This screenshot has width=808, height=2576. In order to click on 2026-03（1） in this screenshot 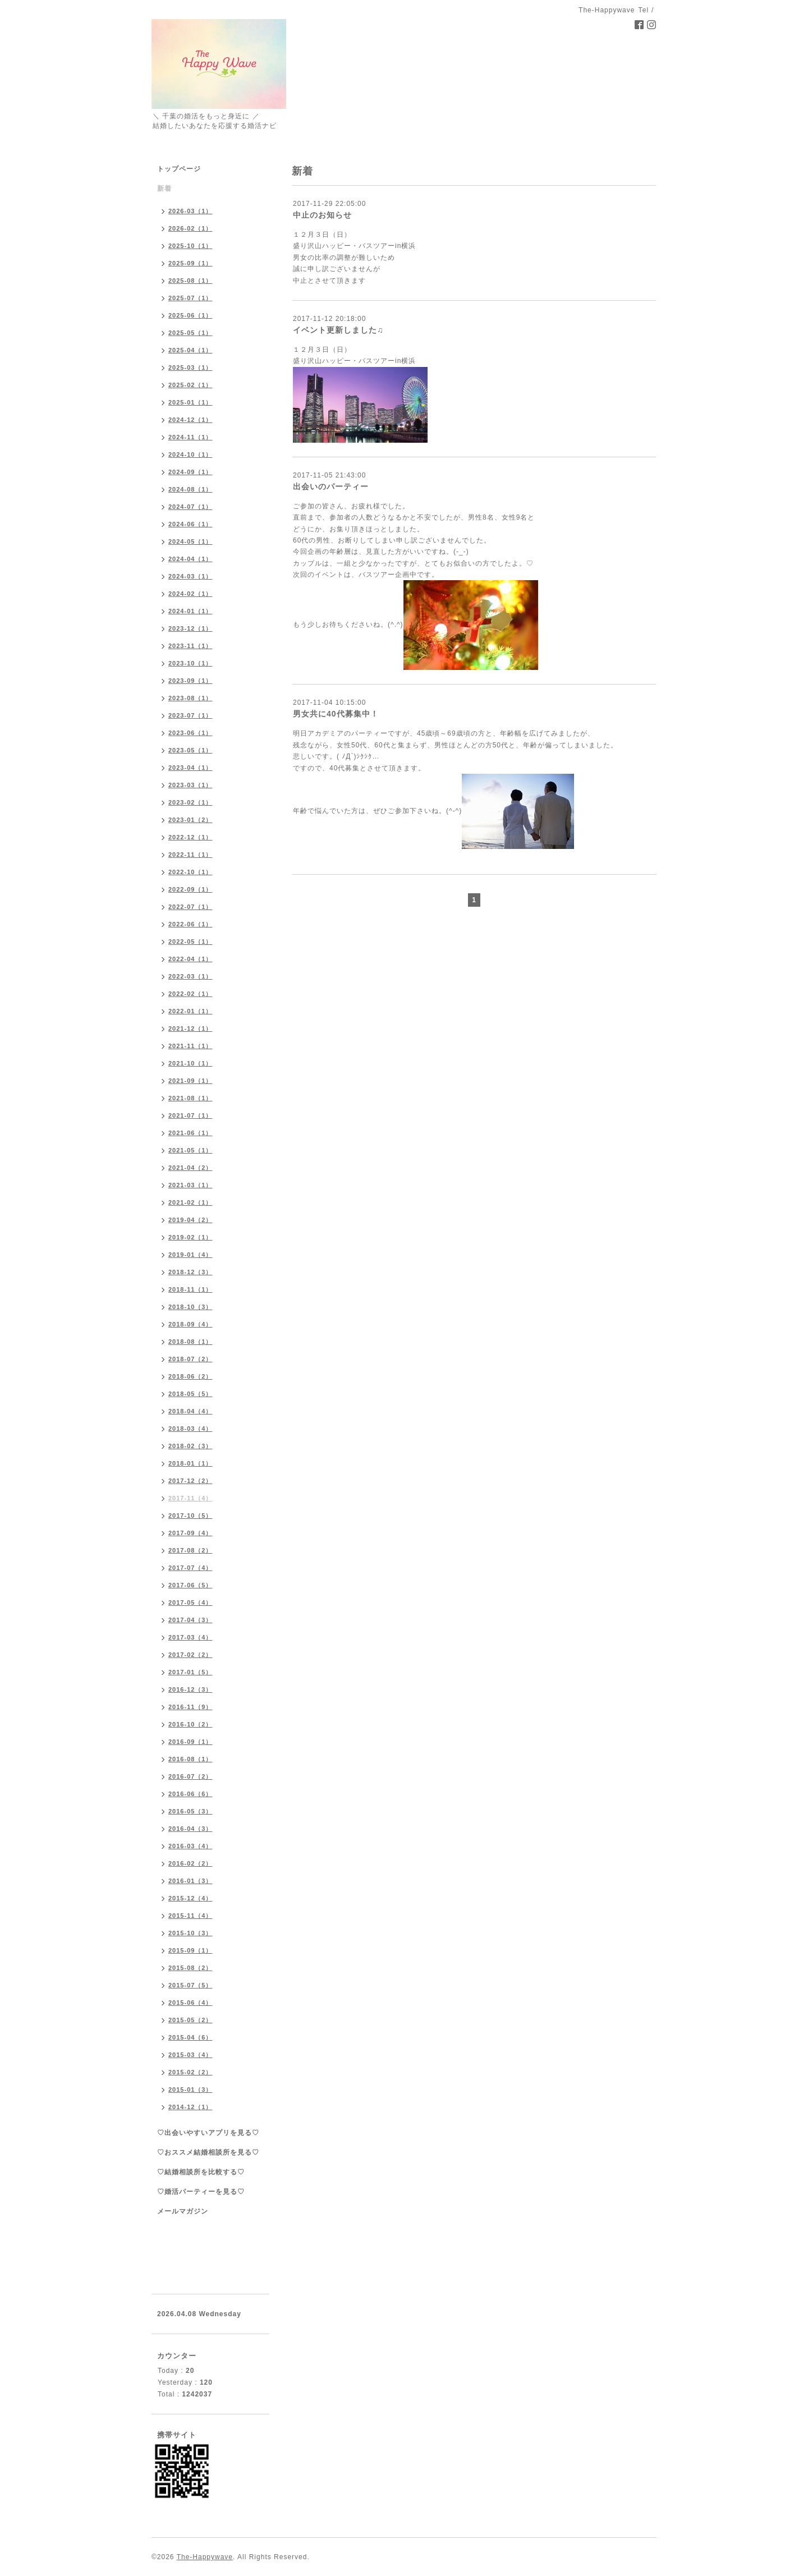, I will do `click(190, 211)`.